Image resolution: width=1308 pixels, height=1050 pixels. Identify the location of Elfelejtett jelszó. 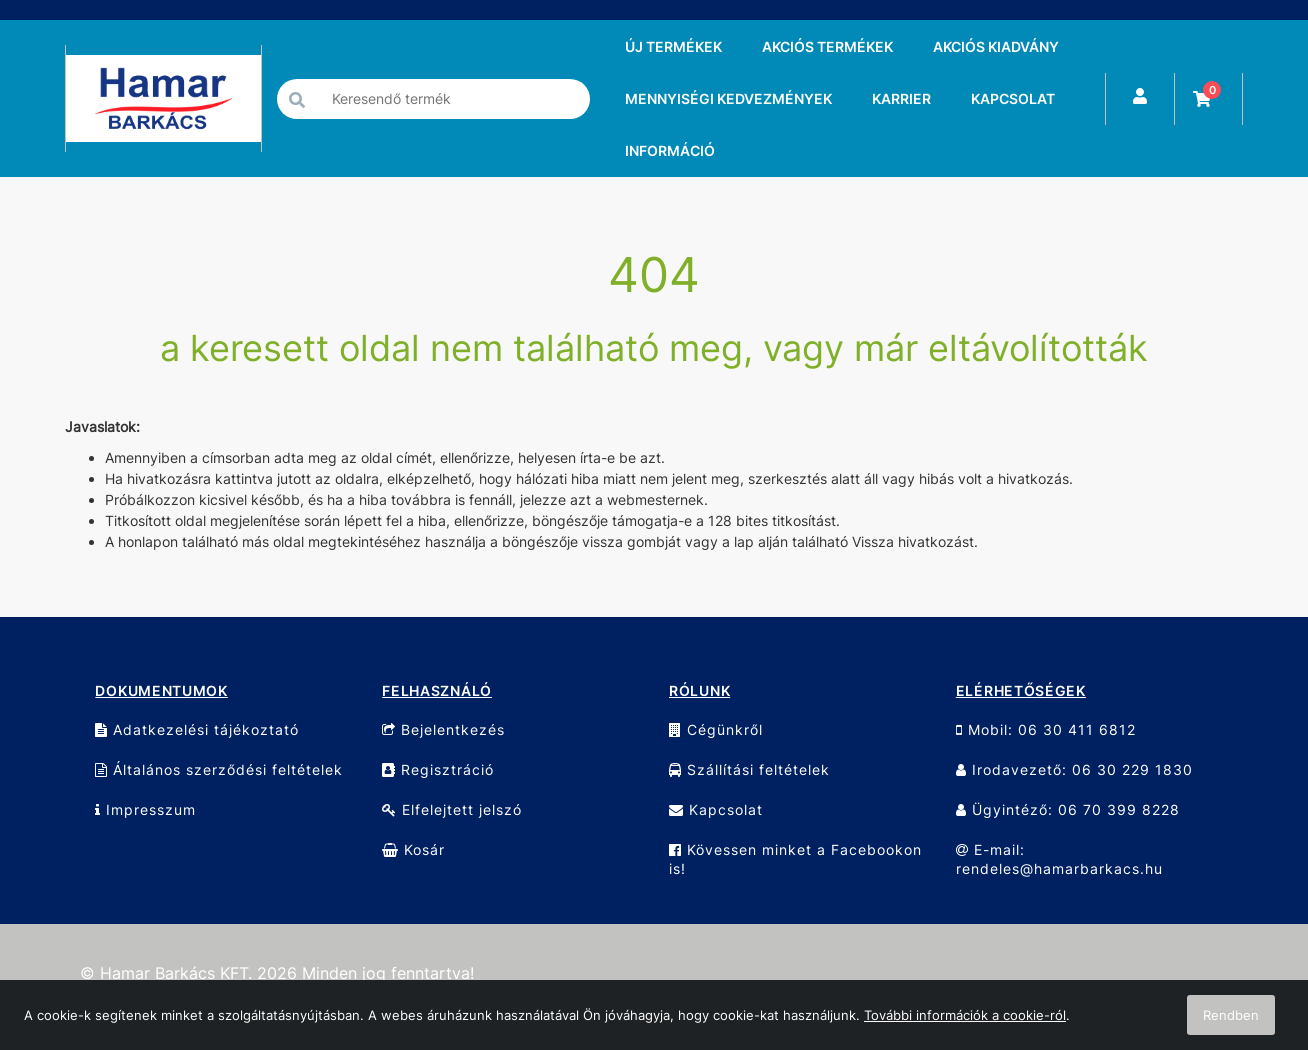
(452, 809).